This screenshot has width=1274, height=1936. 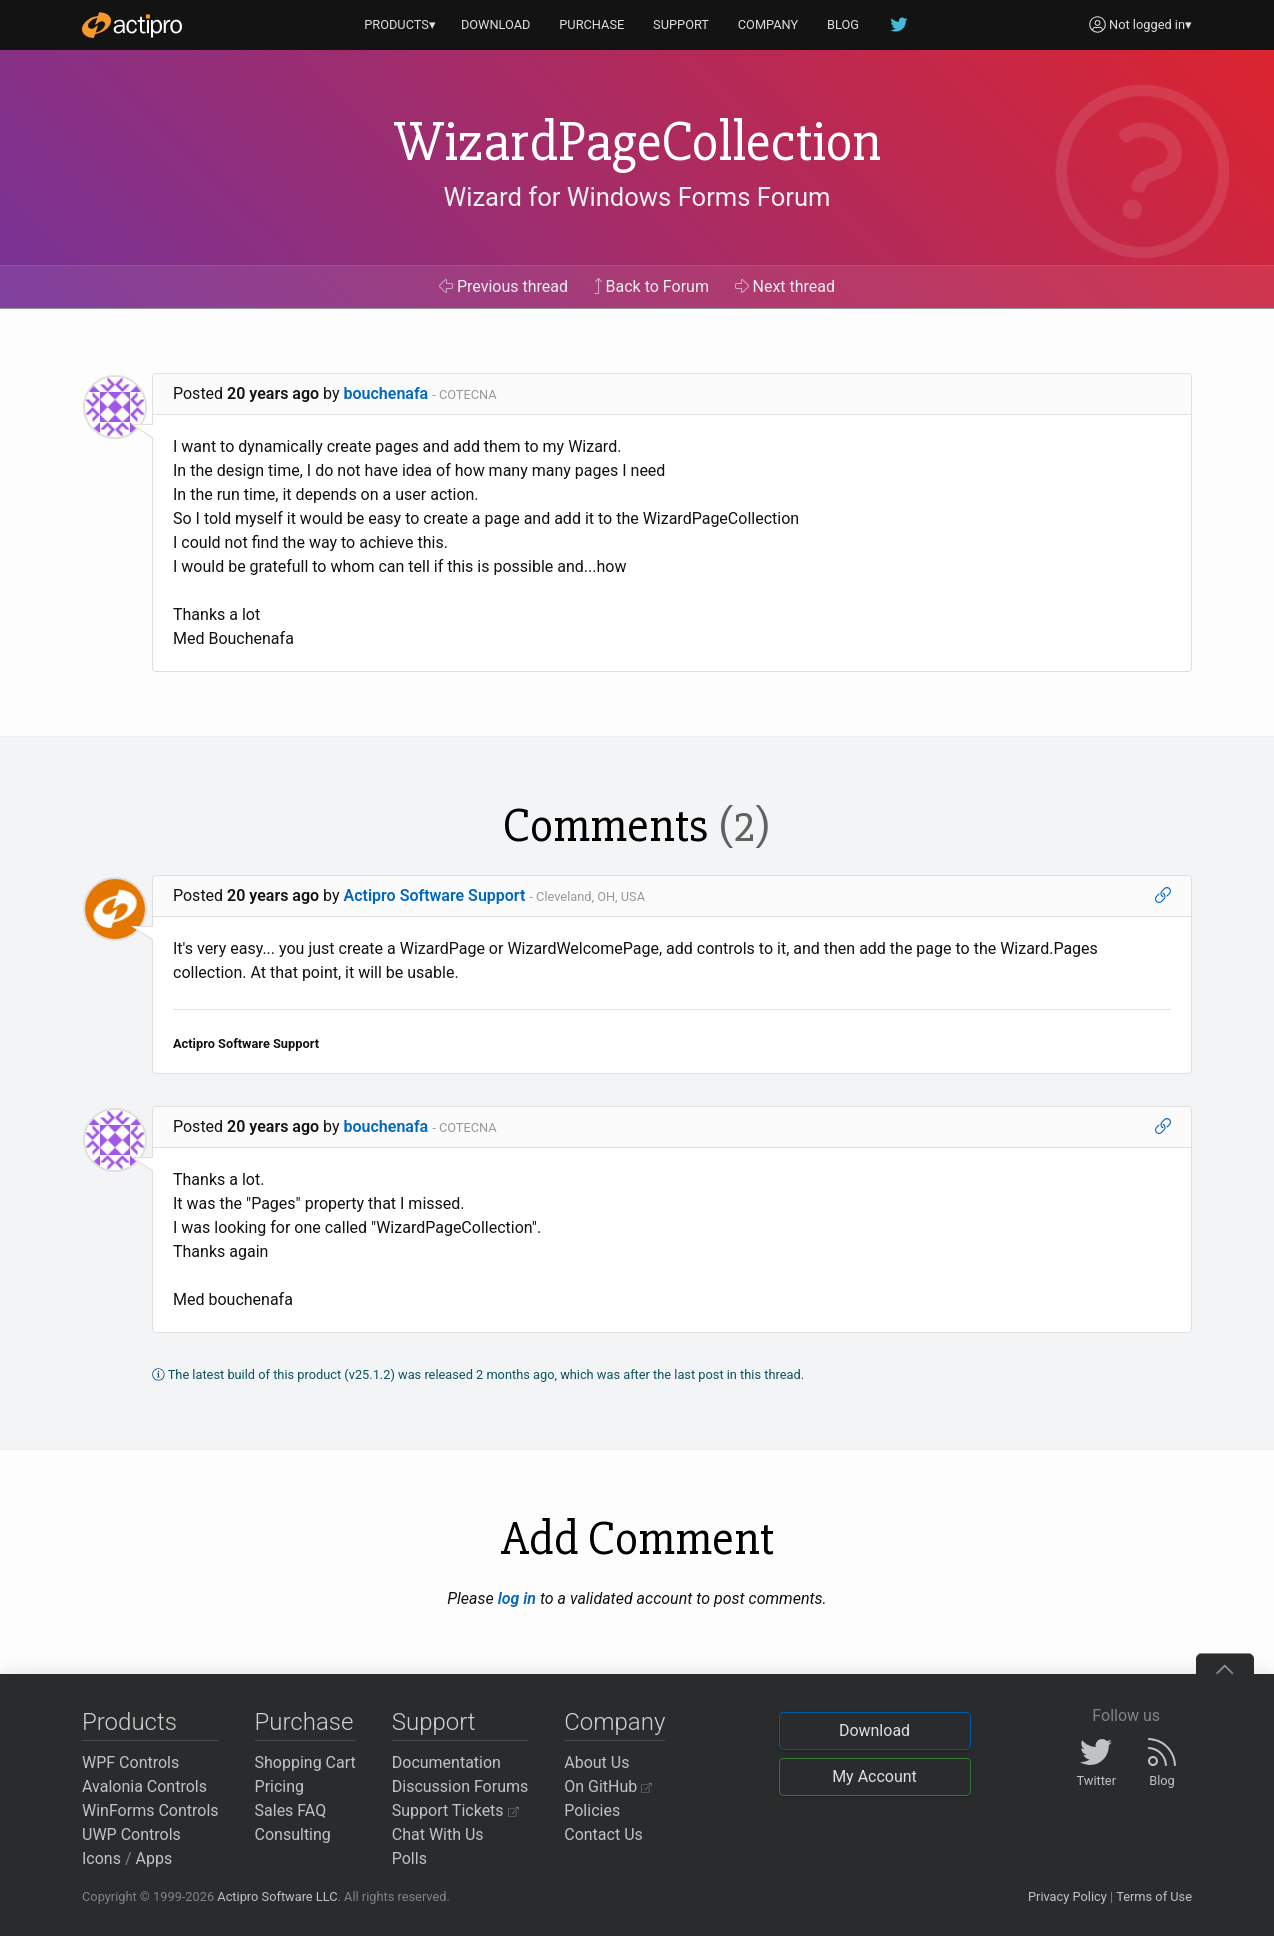 What do you see at coordinates (592, 1810) in the screenshot?
I see `Policies` at bounding box center [592, 1810].